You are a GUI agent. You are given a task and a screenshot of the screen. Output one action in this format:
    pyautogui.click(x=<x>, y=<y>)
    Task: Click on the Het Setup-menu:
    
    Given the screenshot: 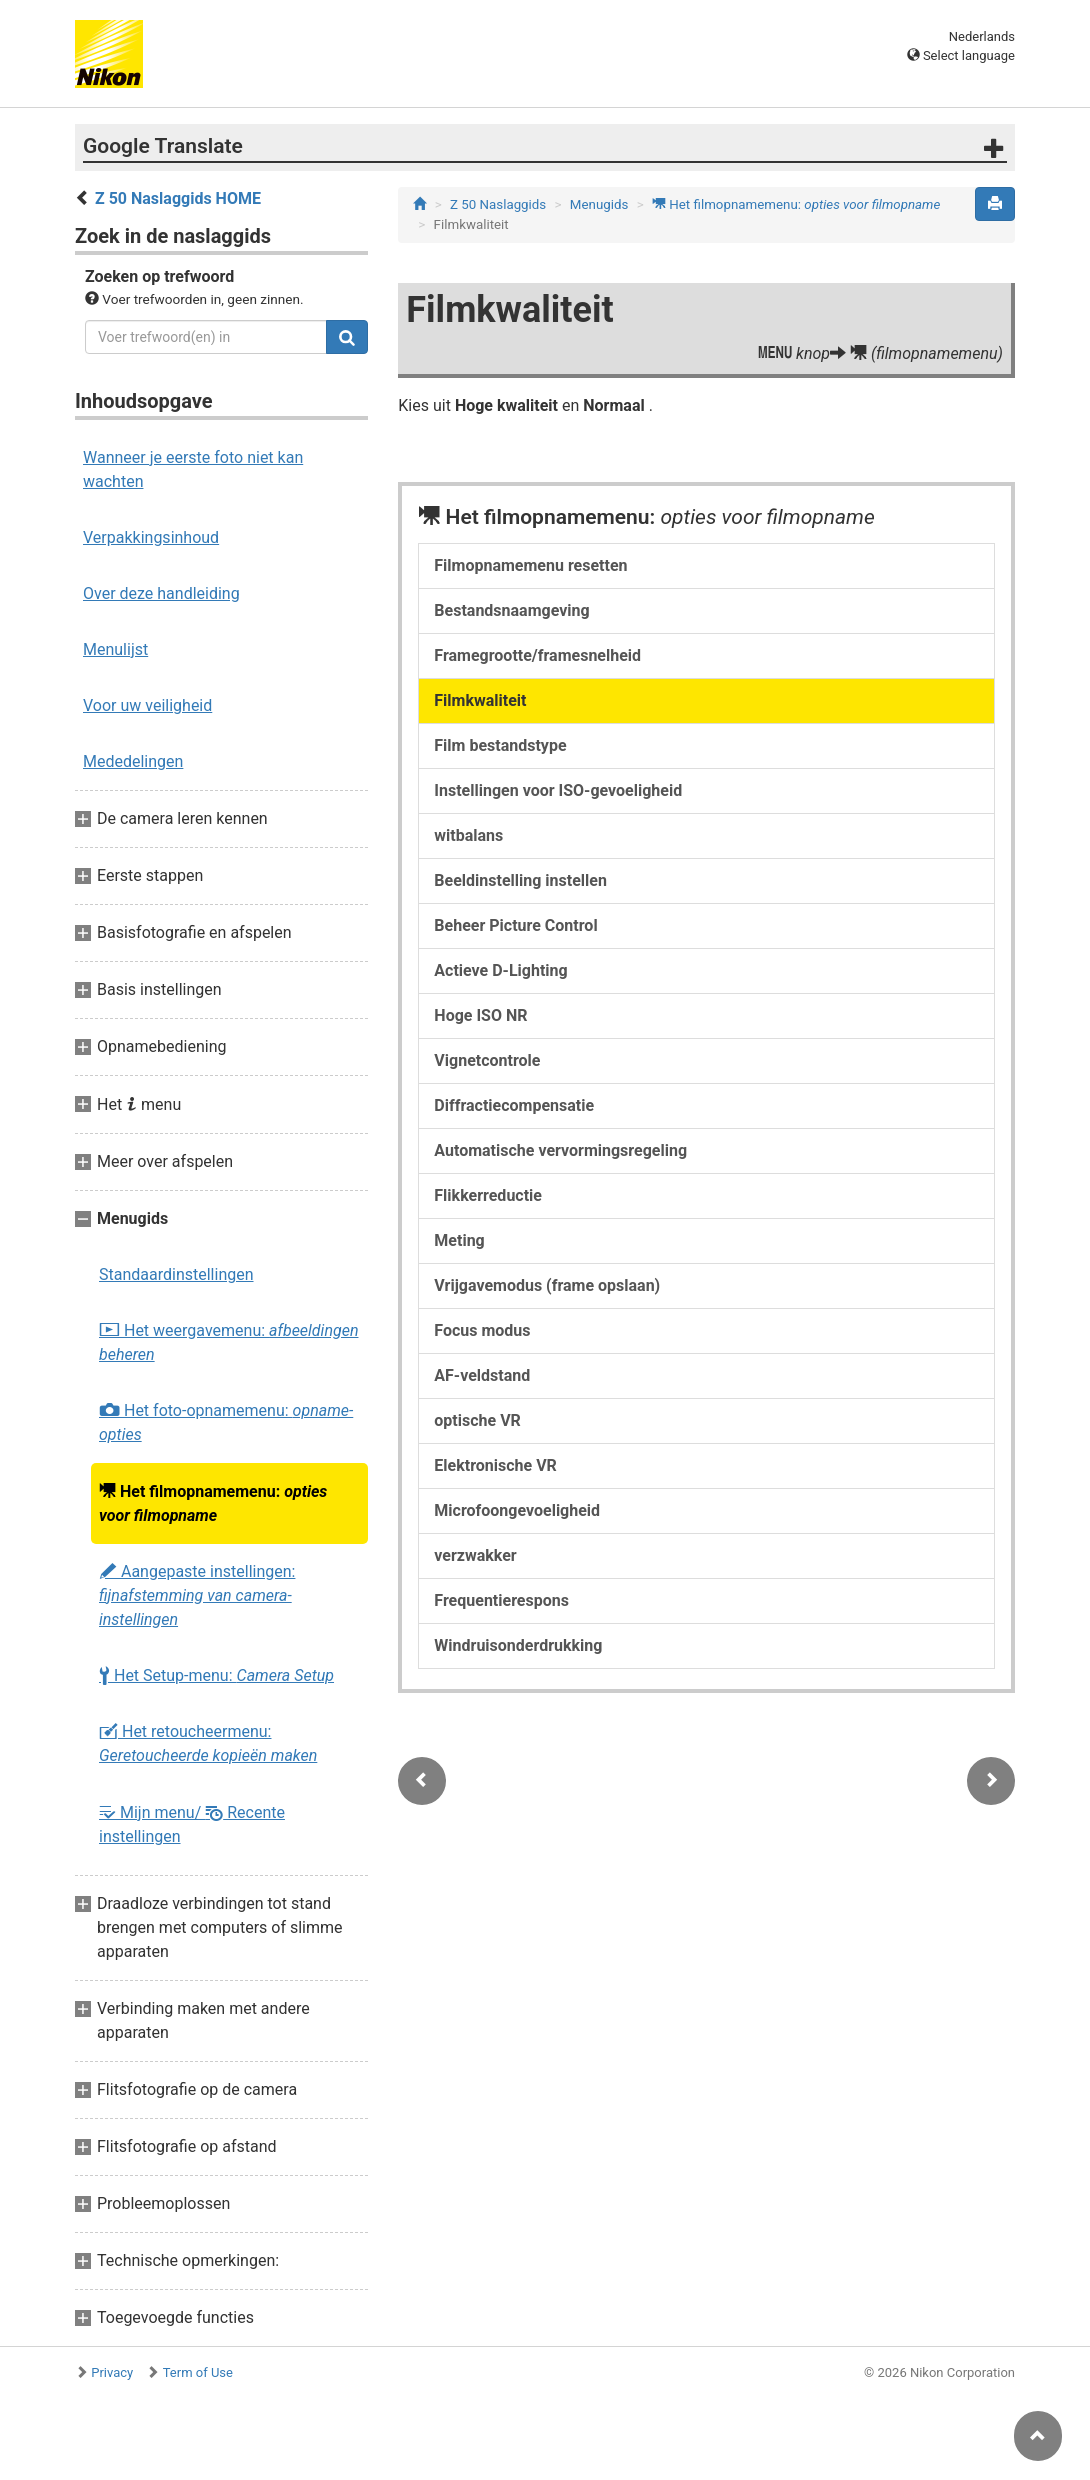 What is the action you would take?
    pyautogui.click(x=216, y=1676)
    